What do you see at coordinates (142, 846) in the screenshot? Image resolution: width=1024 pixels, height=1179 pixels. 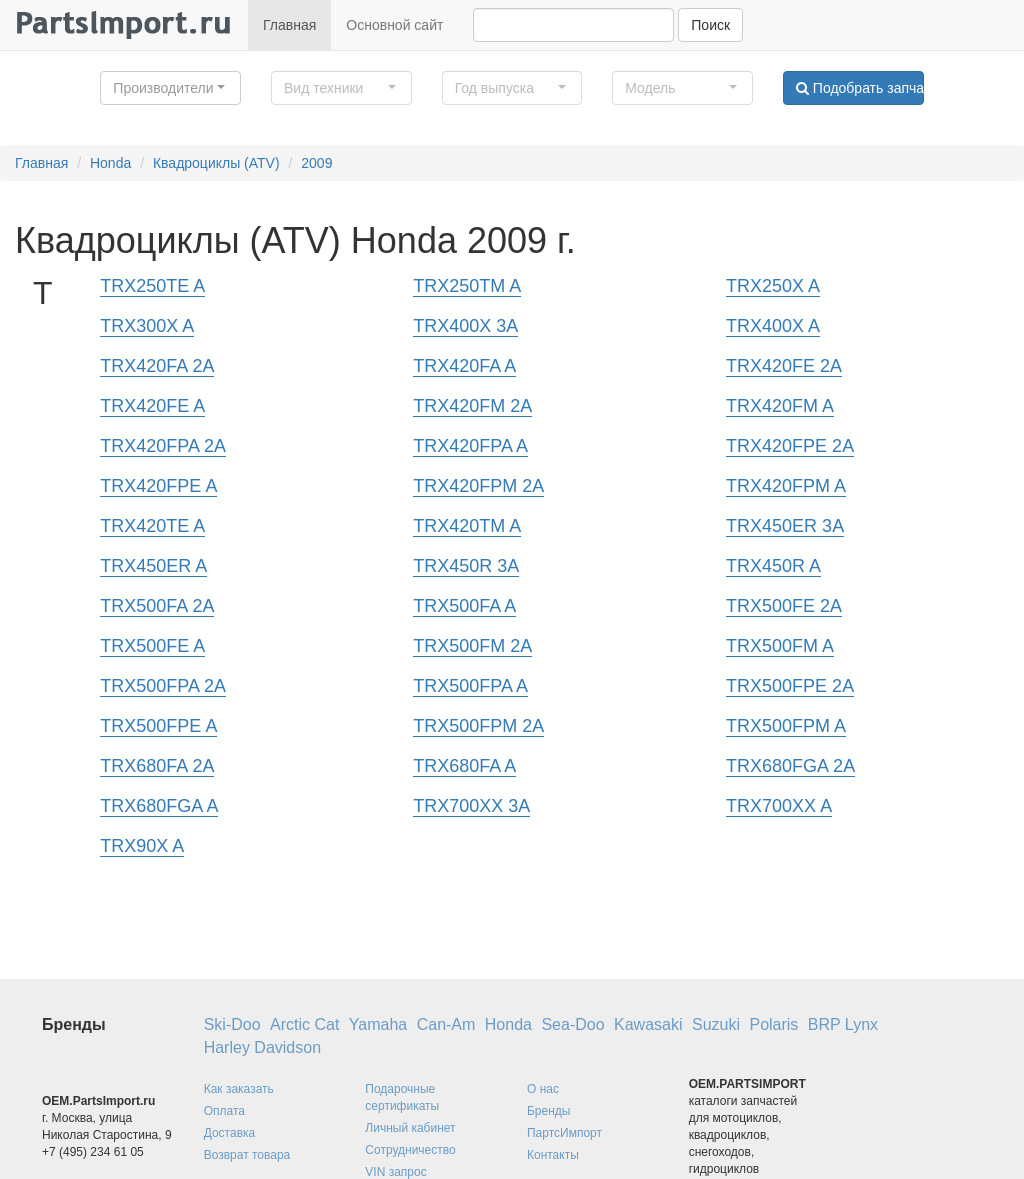 I see `TRX90X A` at bounding box center [142, 846].